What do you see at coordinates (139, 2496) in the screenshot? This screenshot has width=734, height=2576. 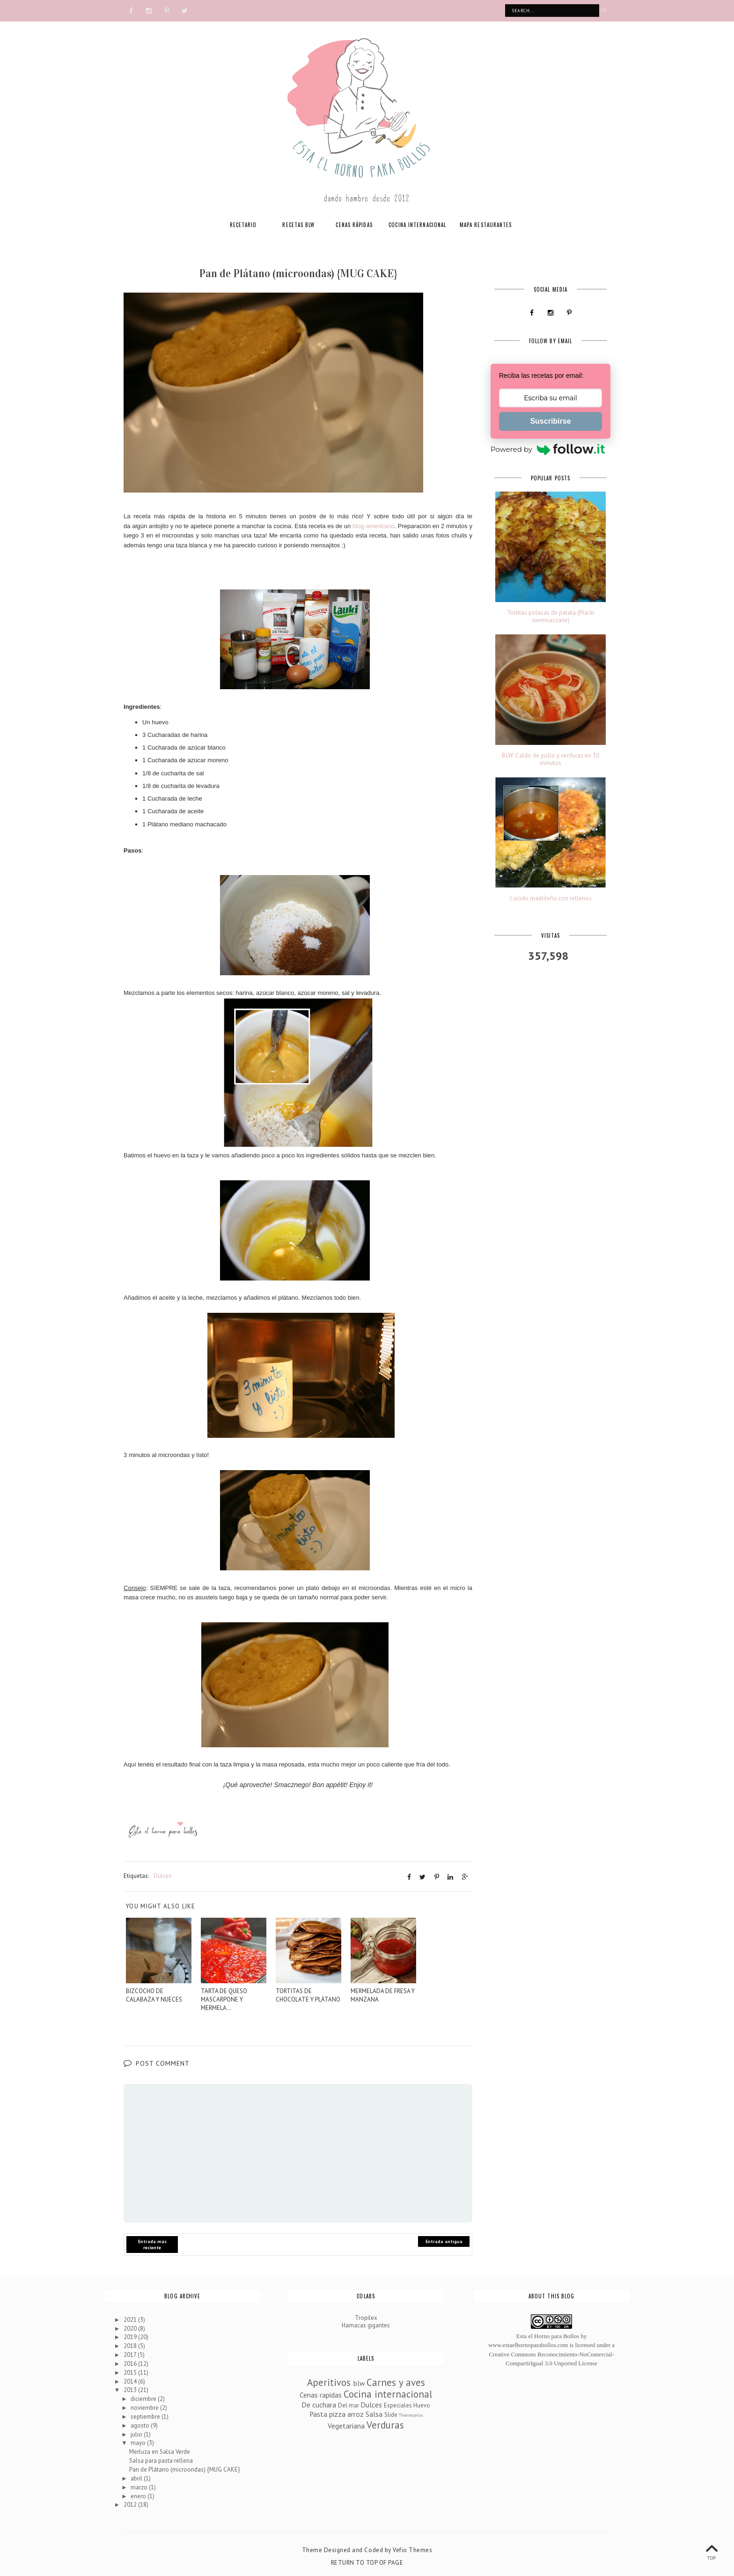 I see `enero` at bounding box center [139, 2496].